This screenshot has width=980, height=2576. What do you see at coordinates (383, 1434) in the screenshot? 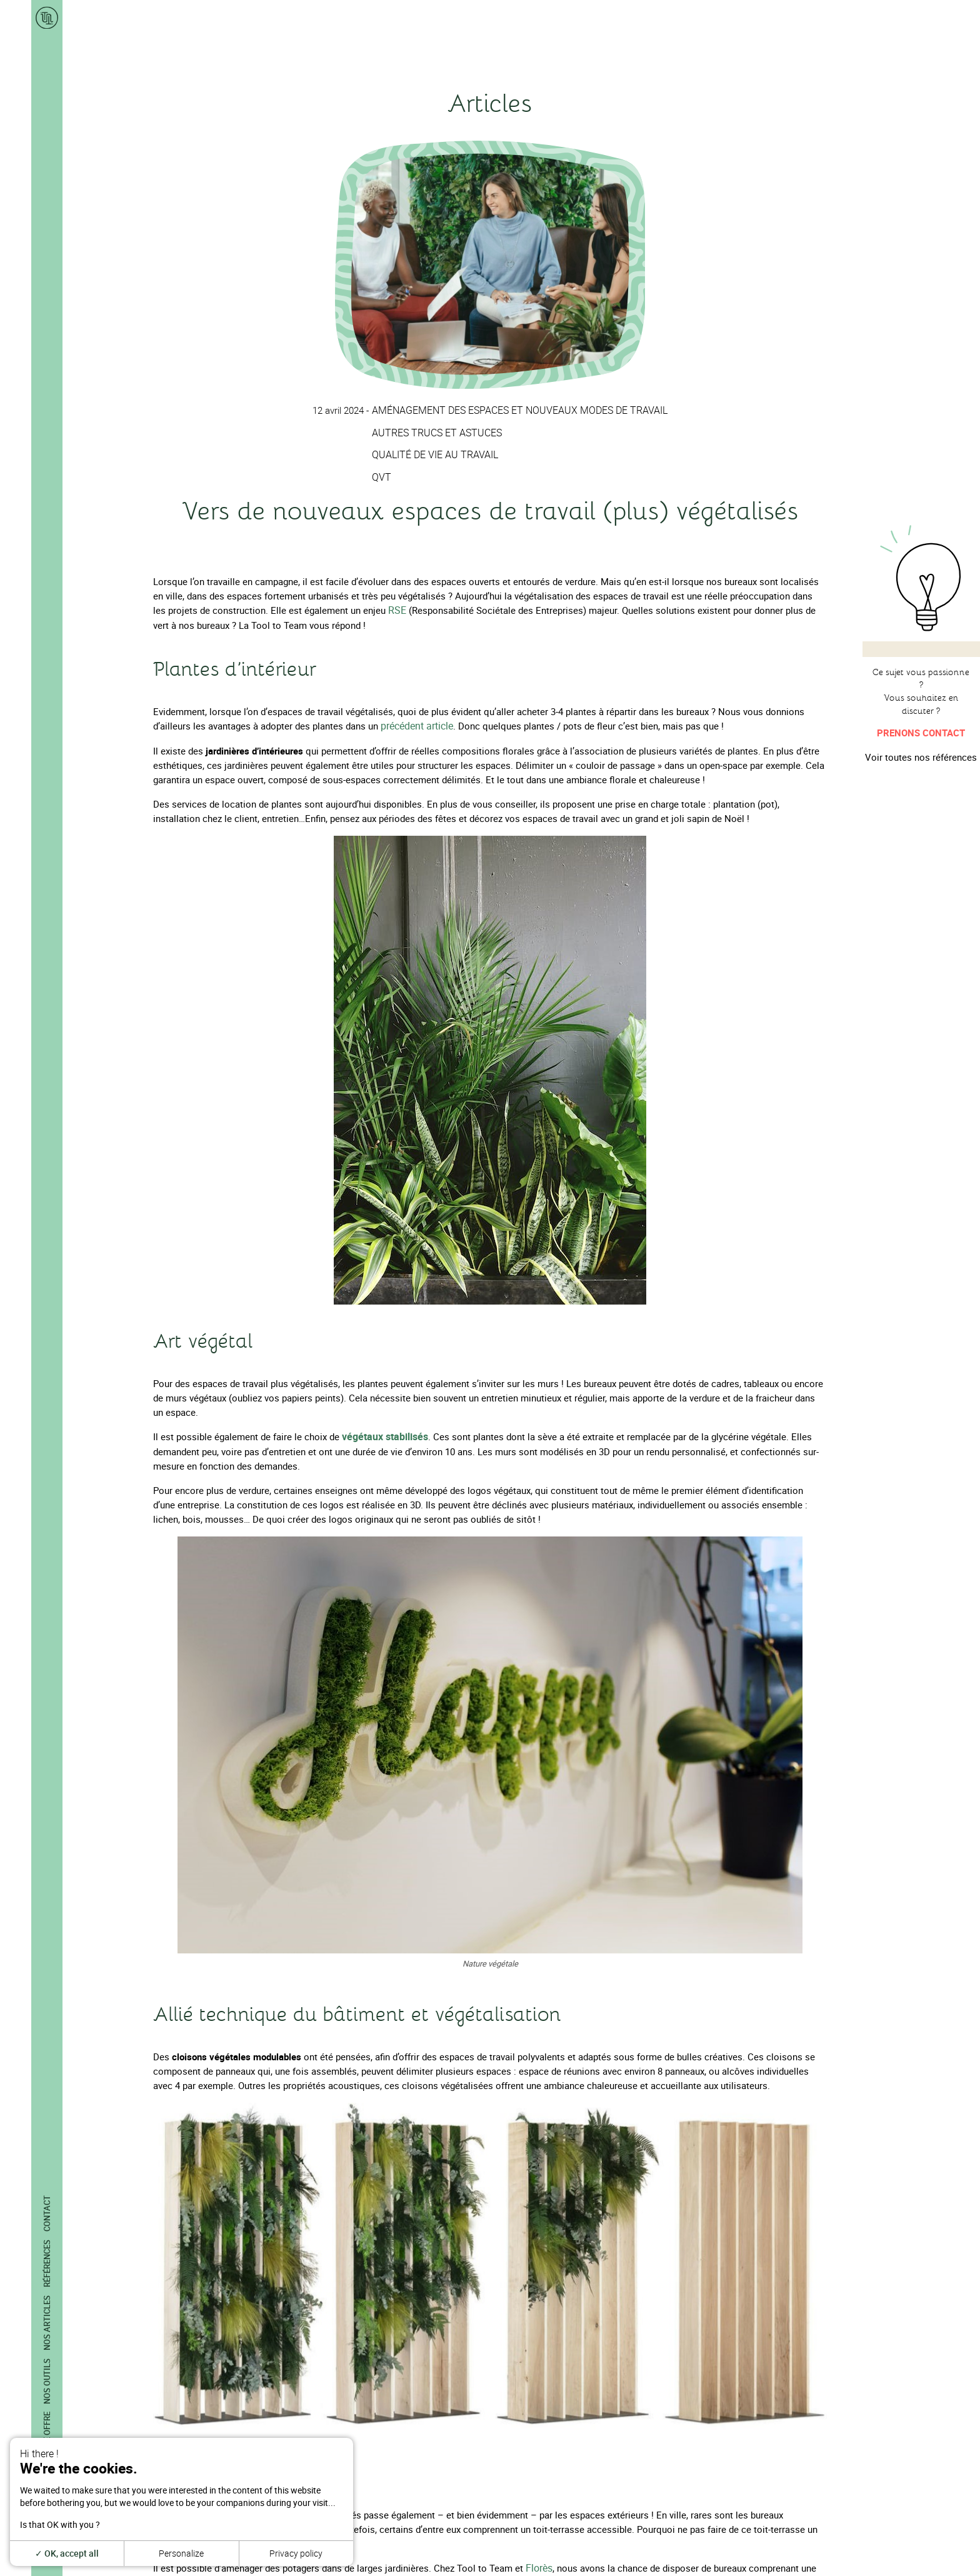
I see `végétaux stabilisés` at bounding box center [383, 1434].